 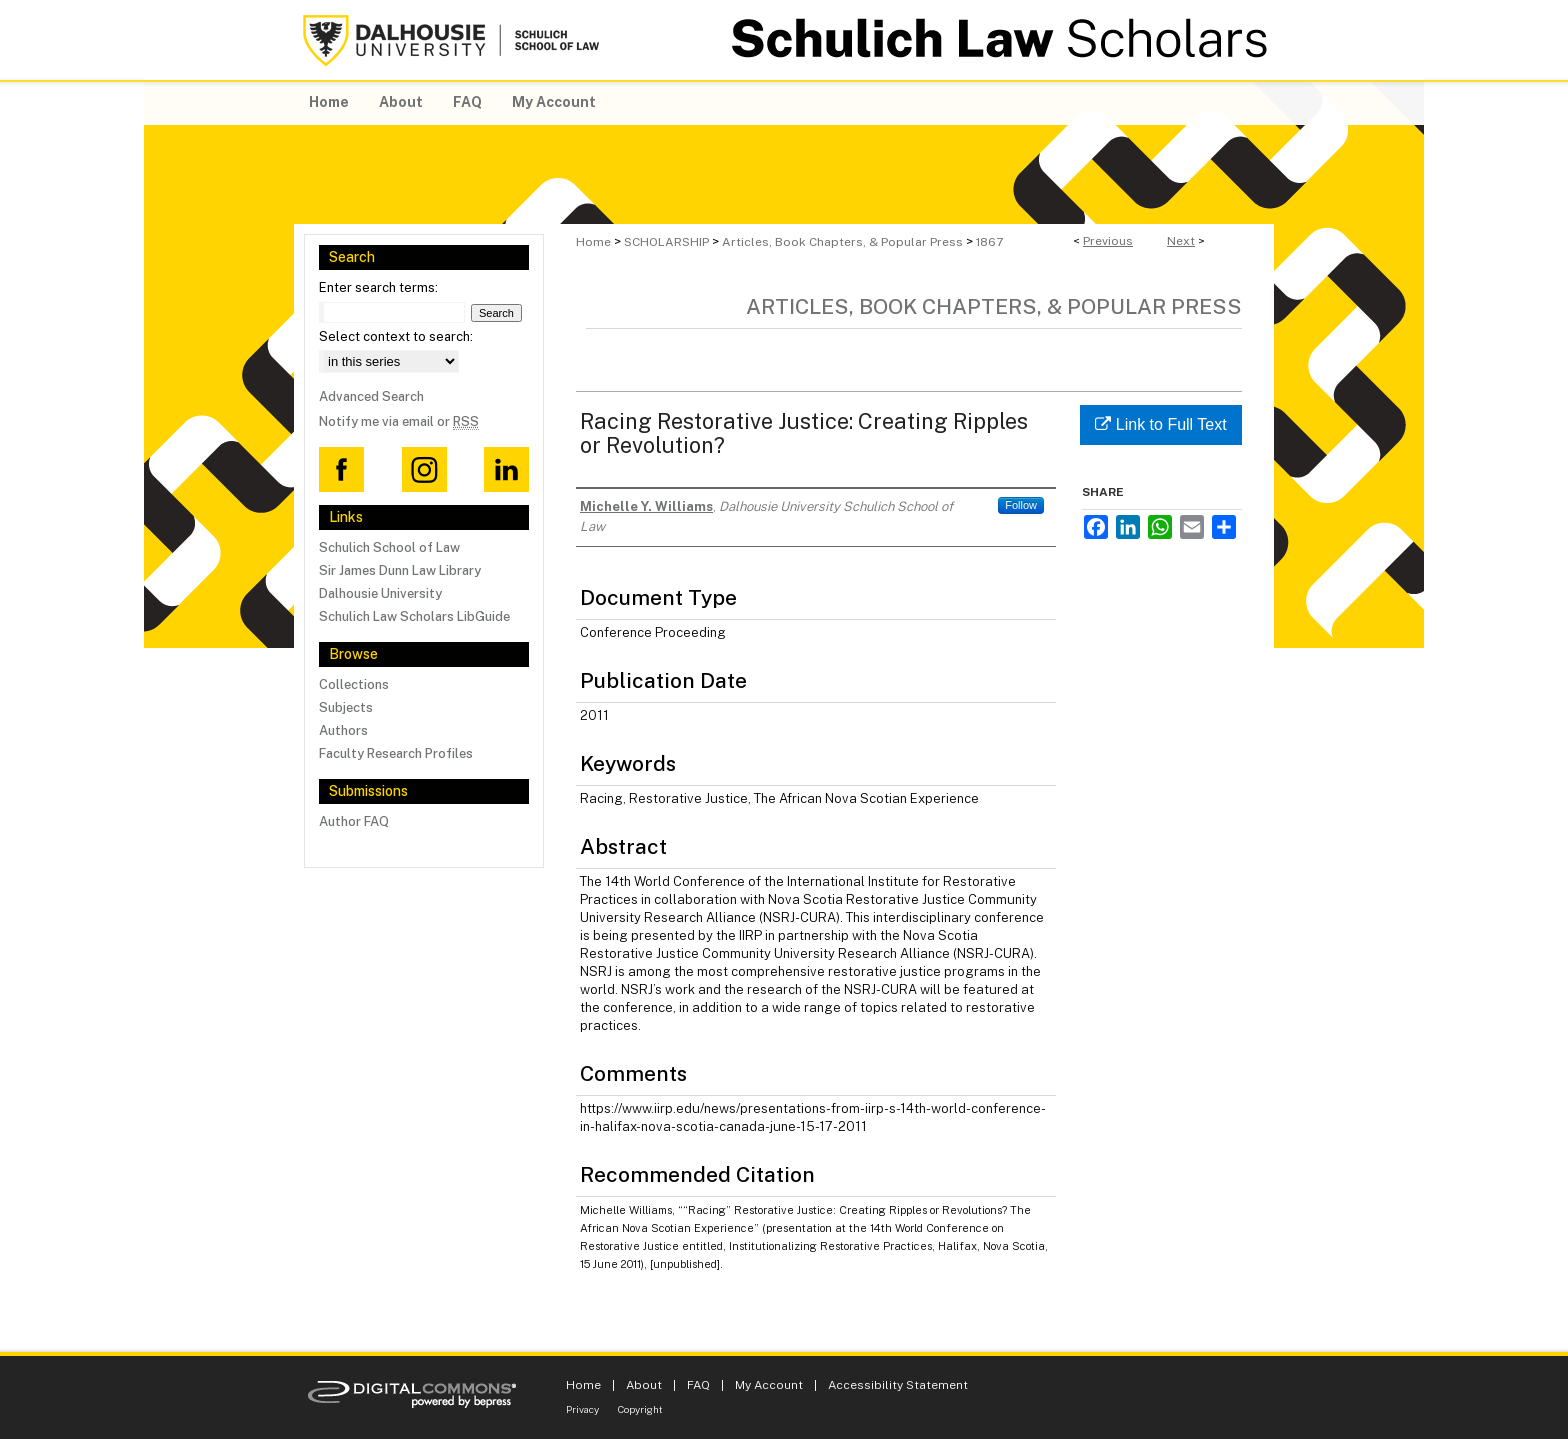 I want to click on Sir James Dunn Law Library, so click(x=400, y=570).